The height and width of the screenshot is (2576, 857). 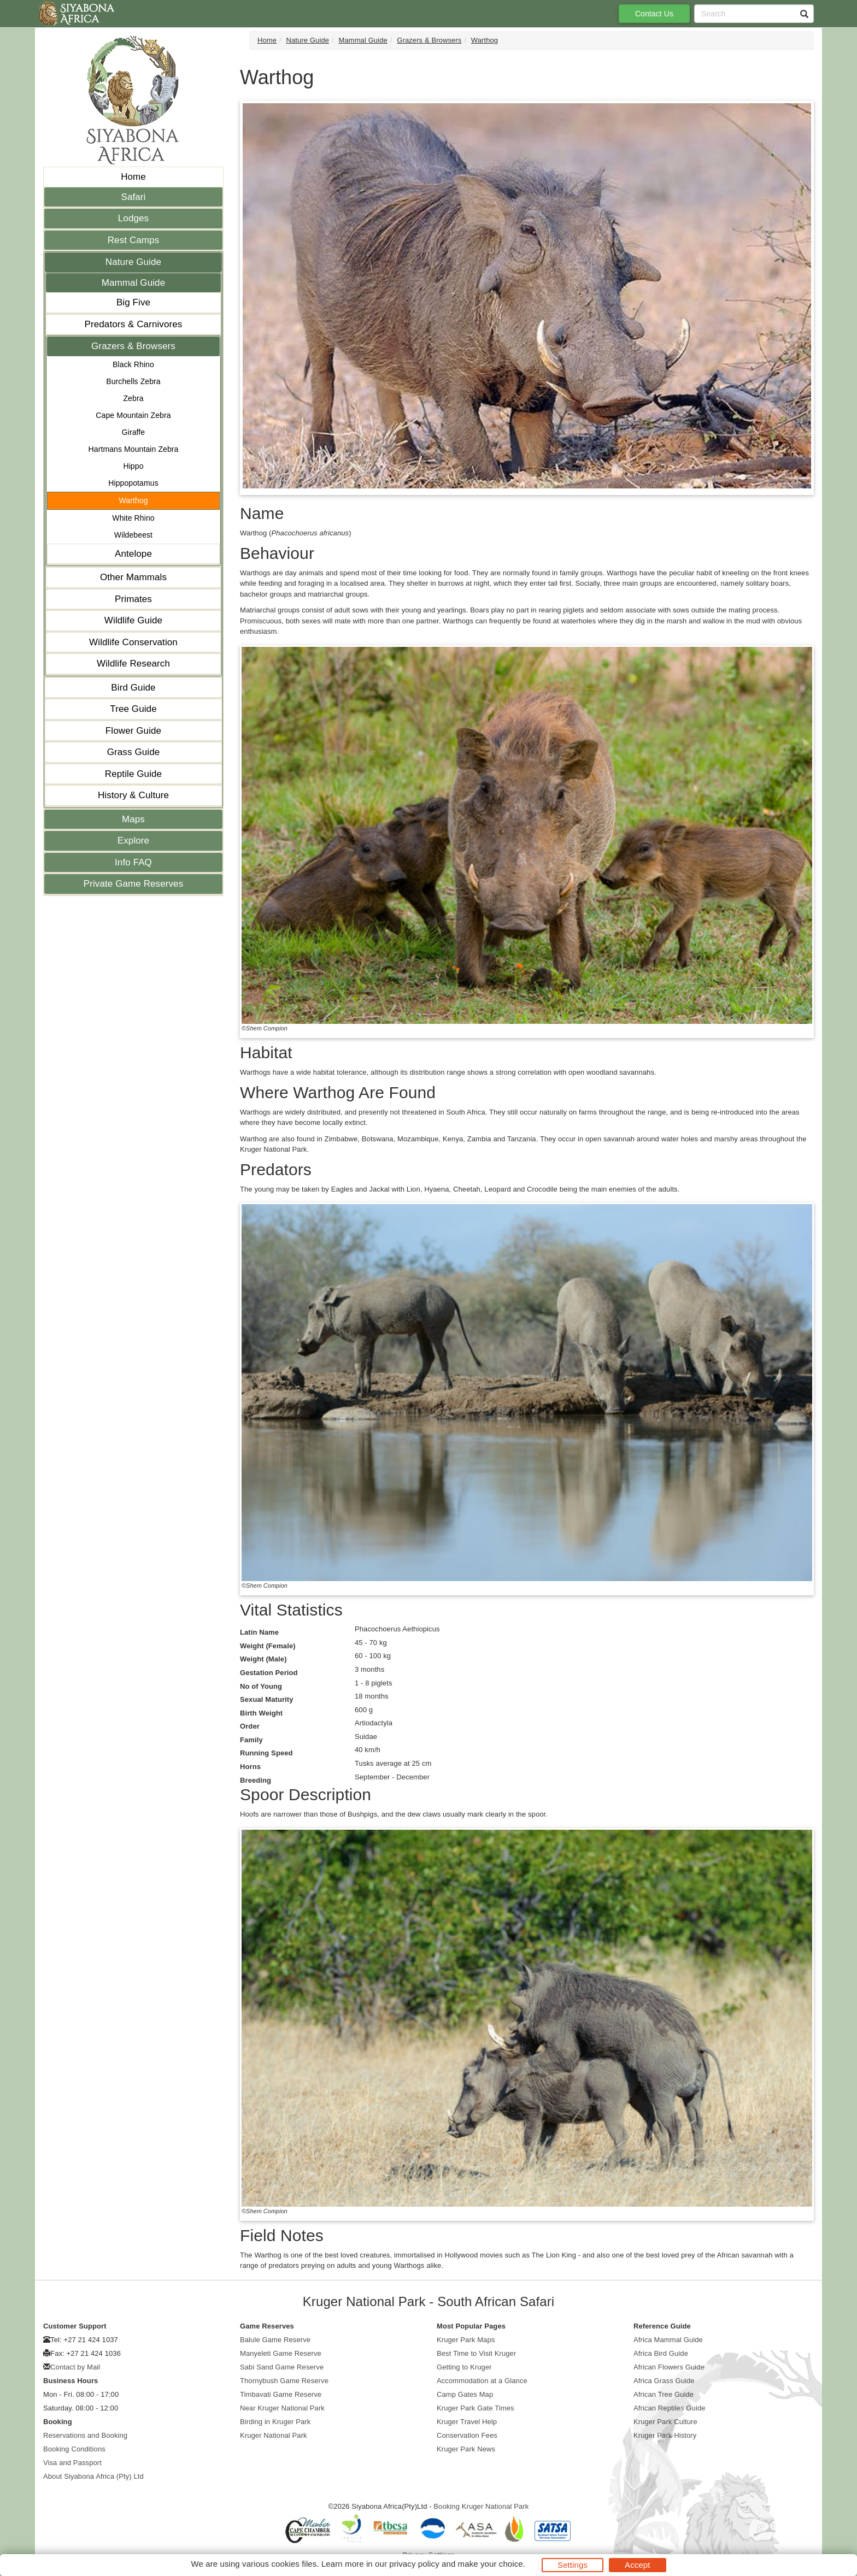 I want to click on African Reptiles Guide, so click(x=669, y=2408).